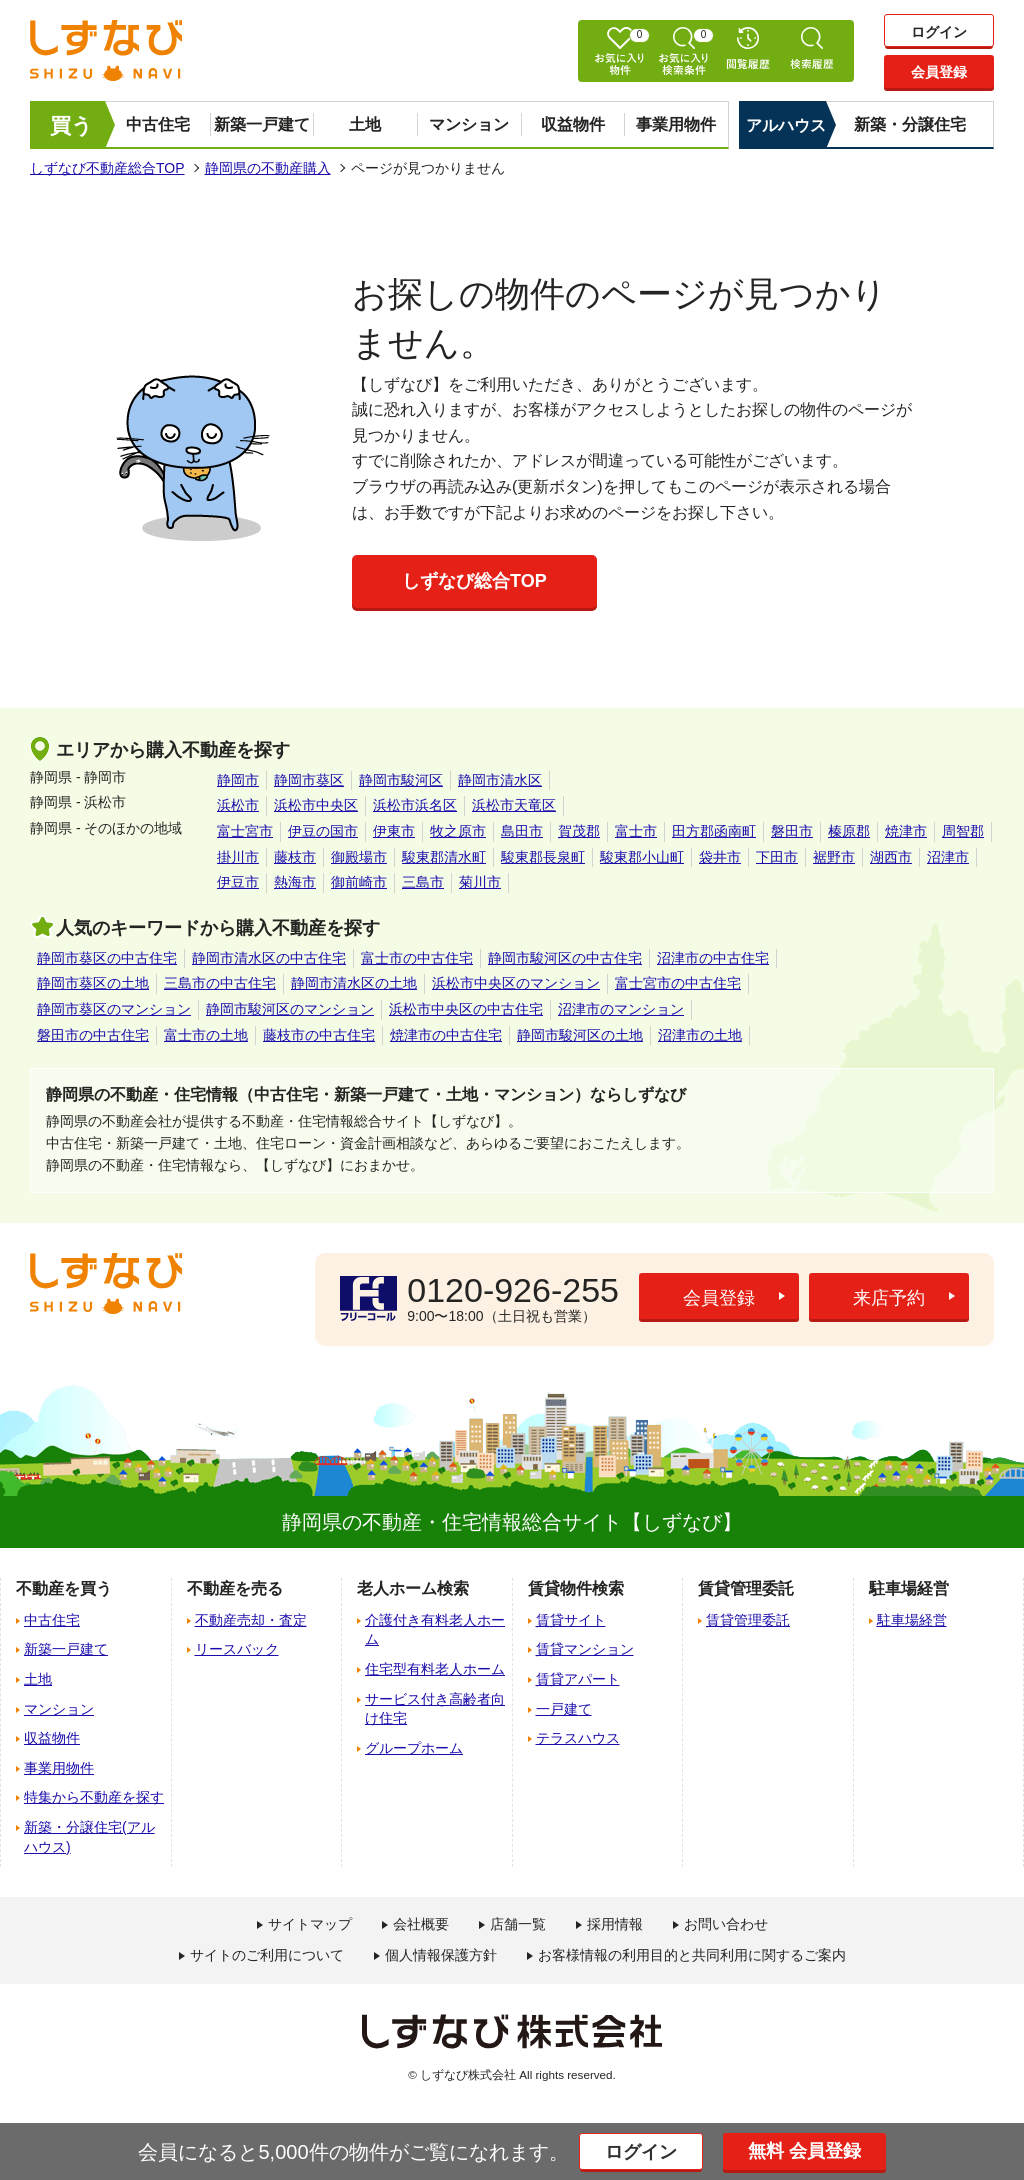  Describe the element at coordinates (514, 805) in the screenshot. I see `浜松市天竜区` at that location.